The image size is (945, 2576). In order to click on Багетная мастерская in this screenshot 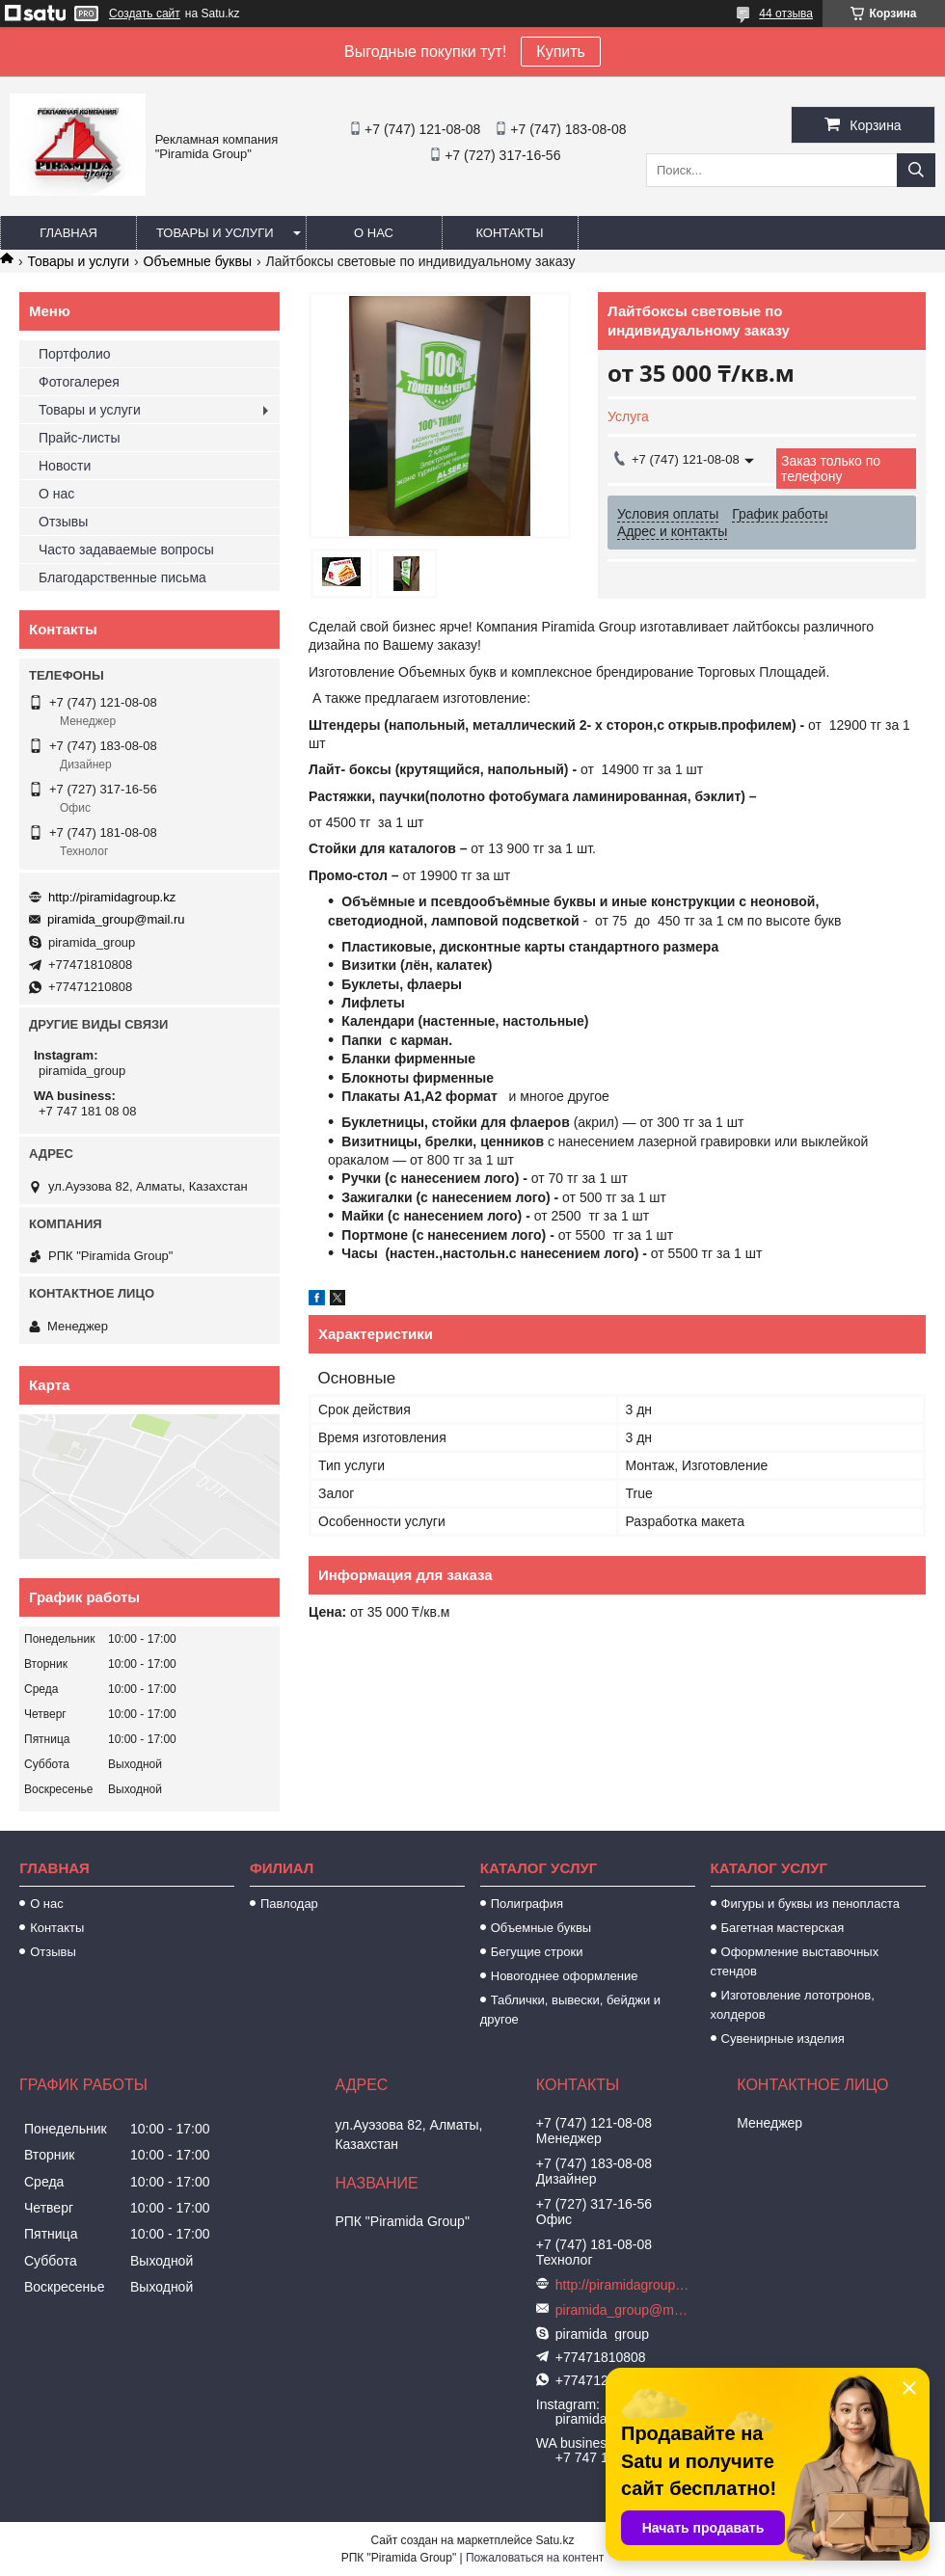, I will do `click(783, 1927)`.